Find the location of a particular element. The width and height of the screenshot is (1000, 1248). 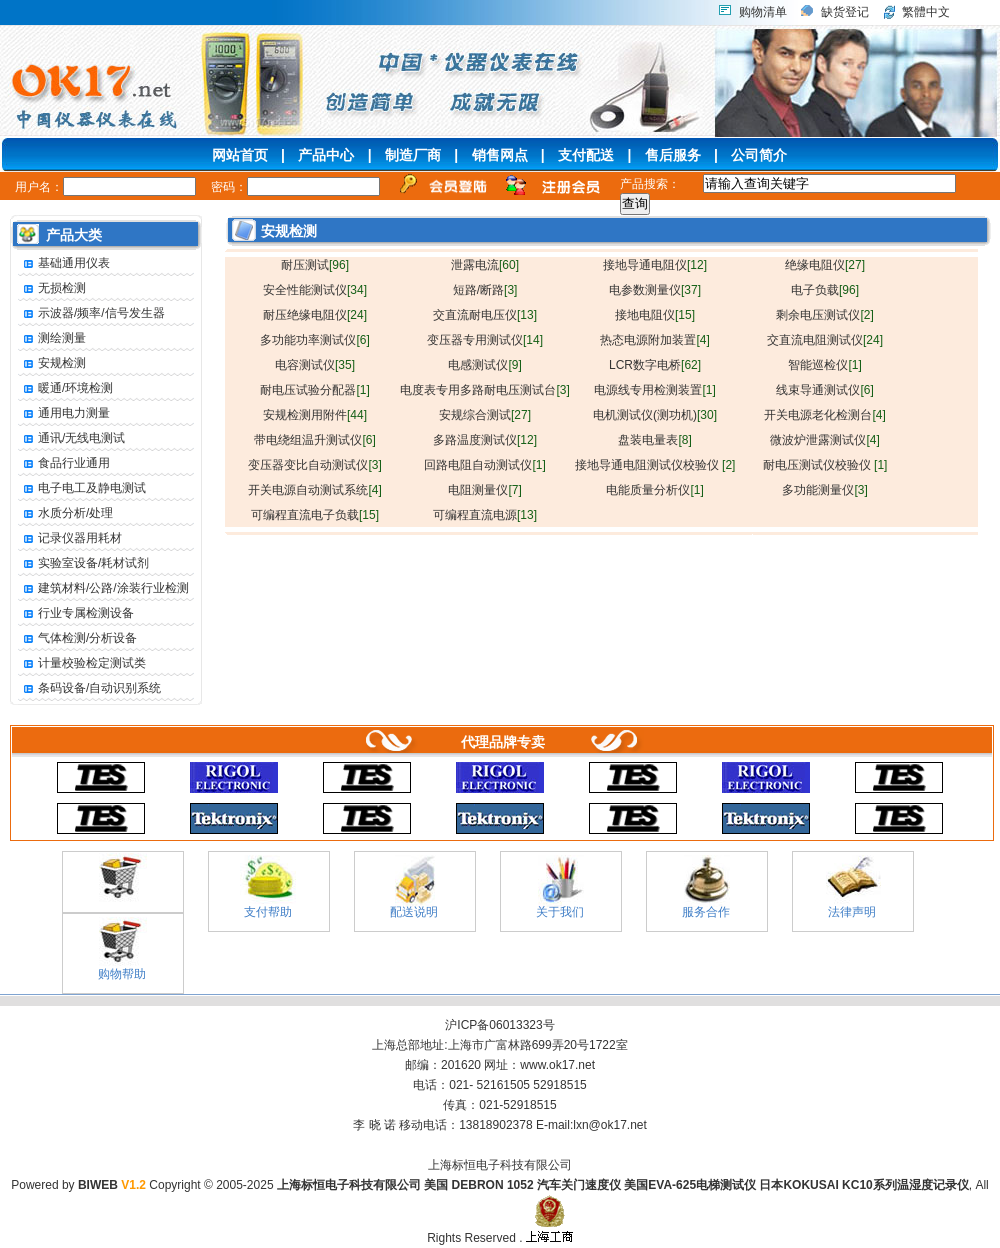

电能质量分析仪 is located at coordinates (654, 490).